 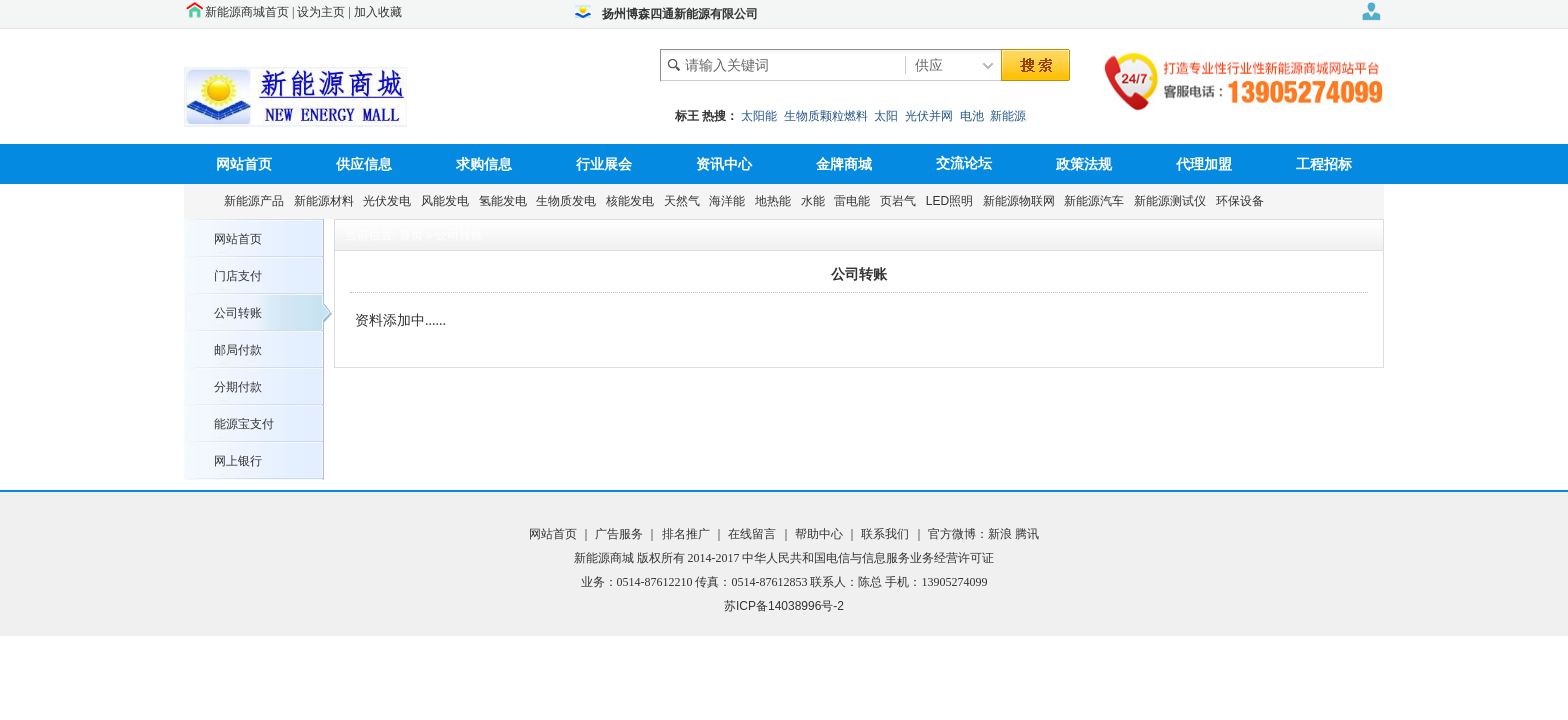 I want to click on 分期付款, so click(x=238, y=387).